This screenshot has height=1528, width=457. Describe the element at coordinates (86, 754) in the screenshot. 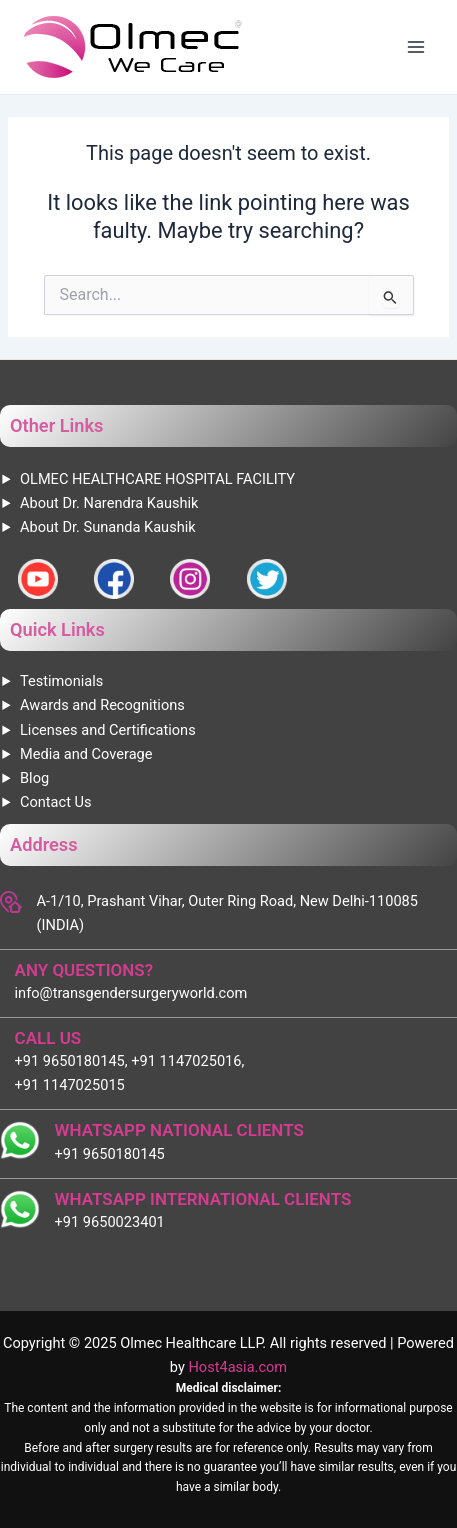

I see `Media and Coverage` at that location.